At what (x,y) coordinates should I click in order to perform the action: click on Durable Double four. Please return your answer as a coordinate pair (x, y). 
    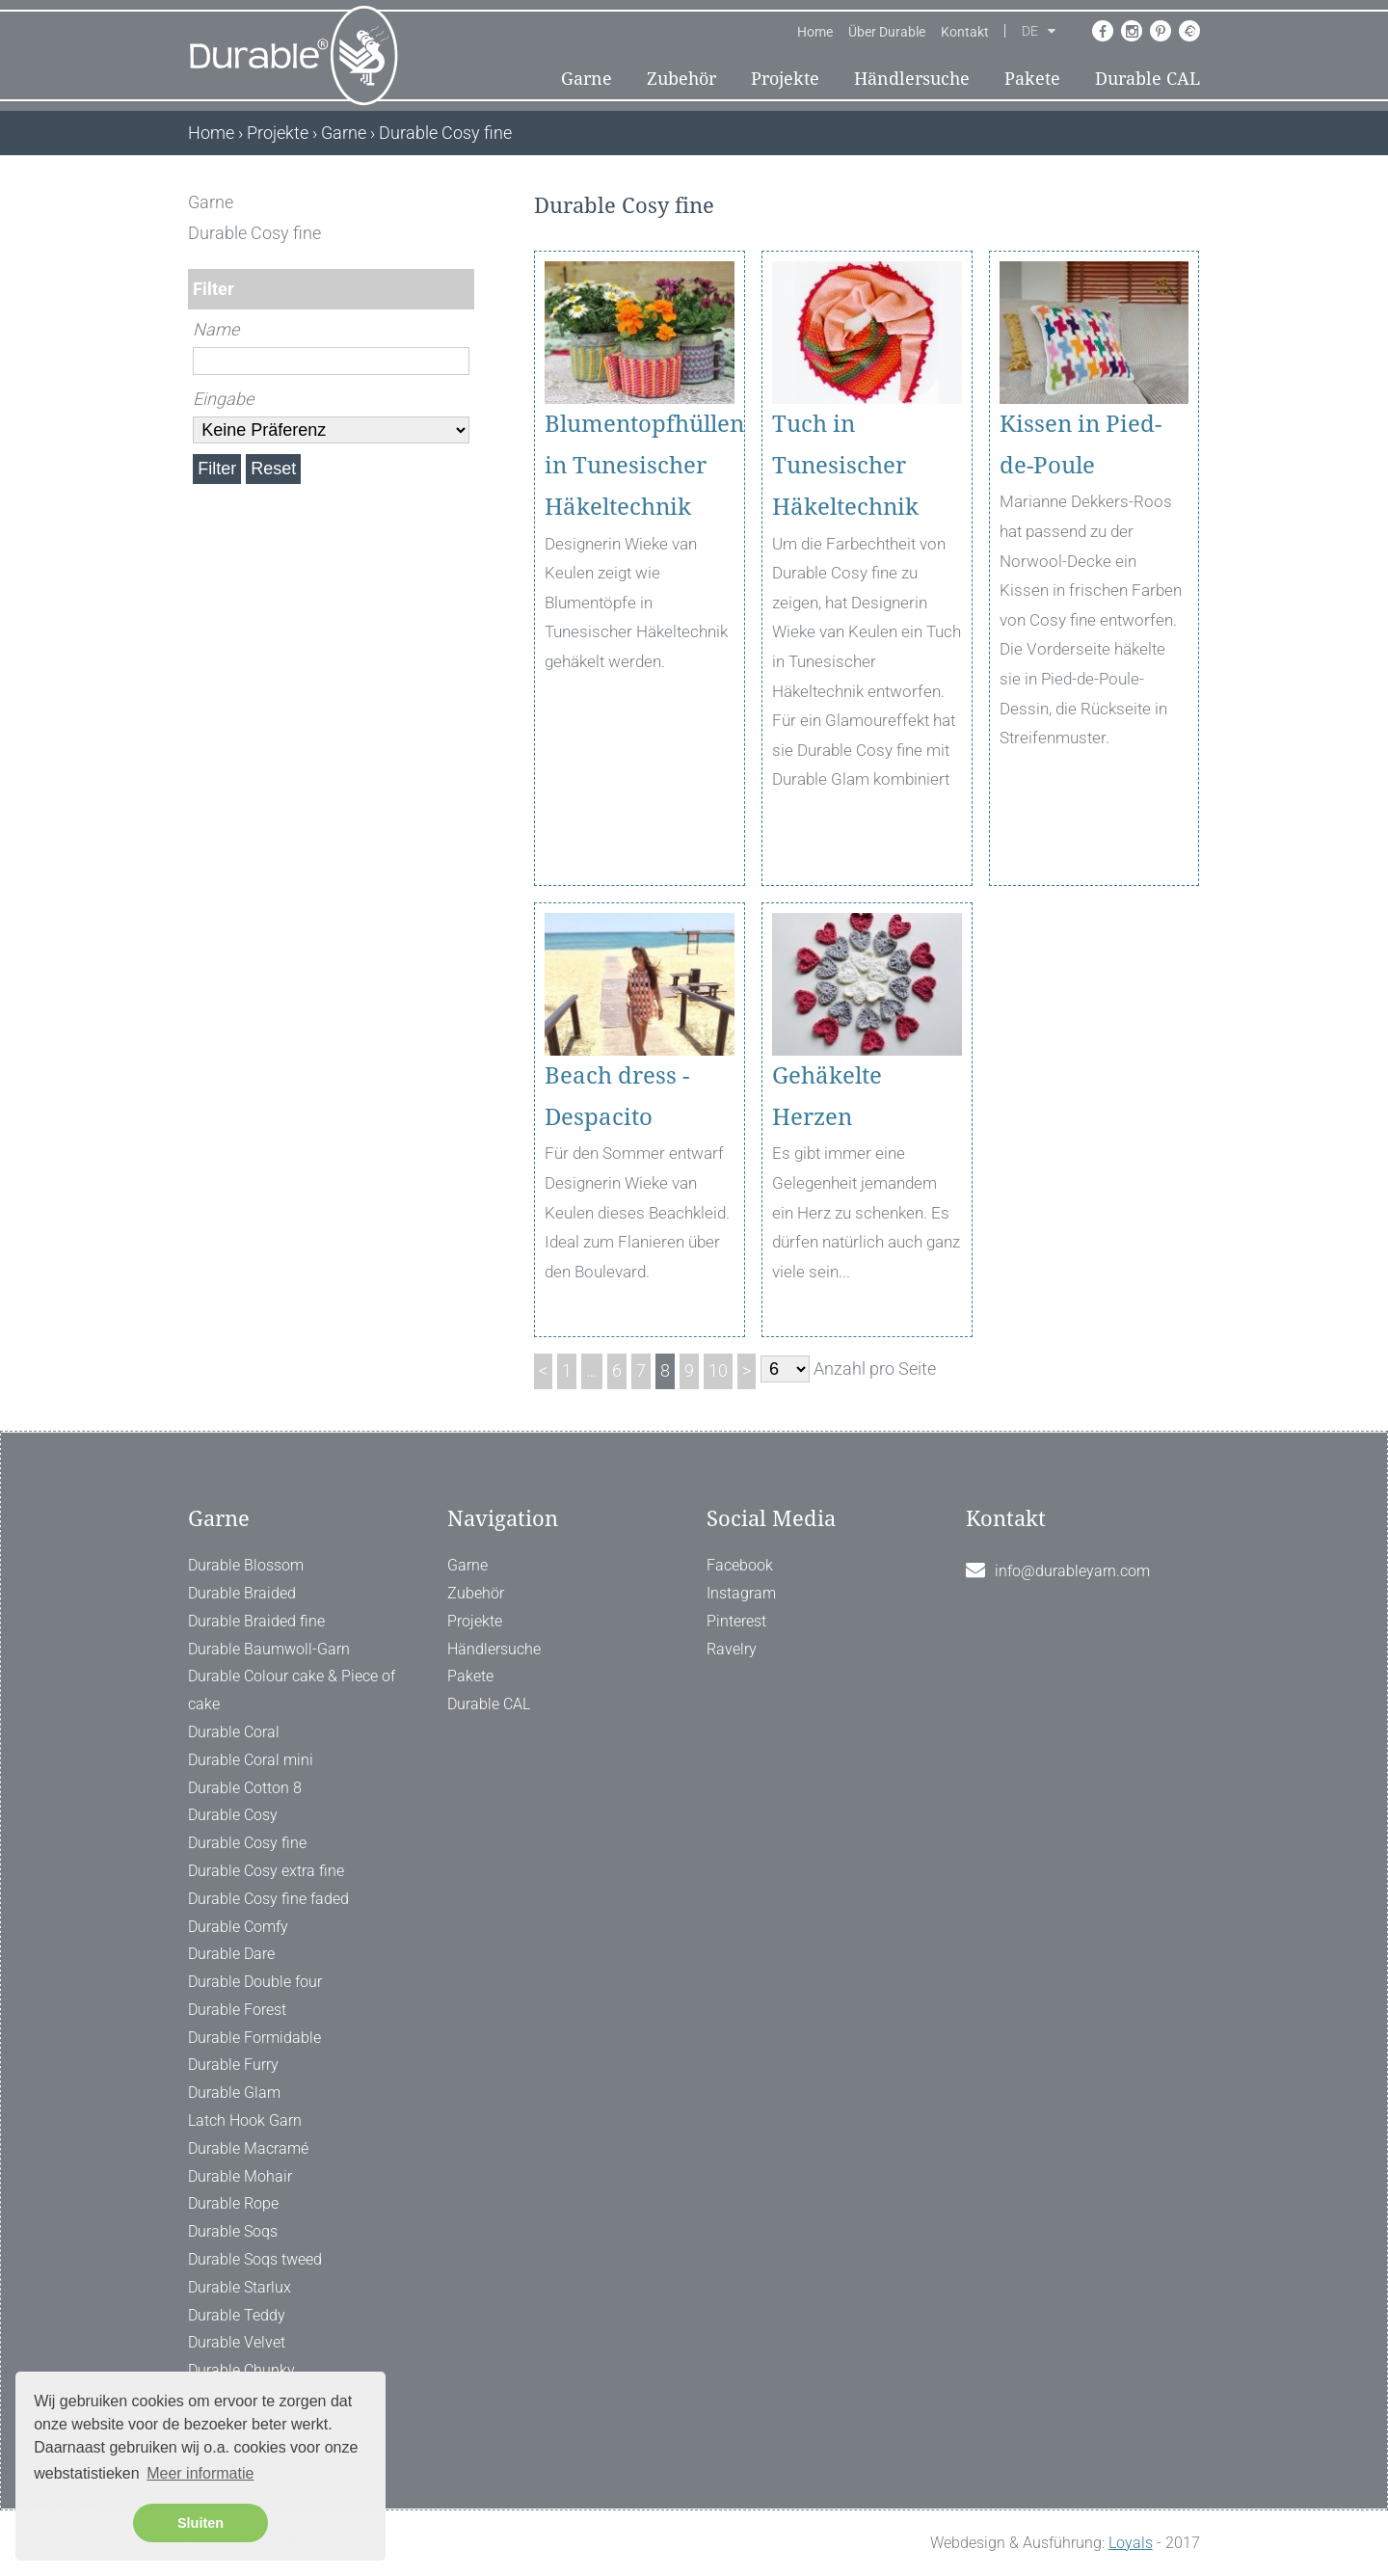
    Looking at the image, I should click on (255, 1981).